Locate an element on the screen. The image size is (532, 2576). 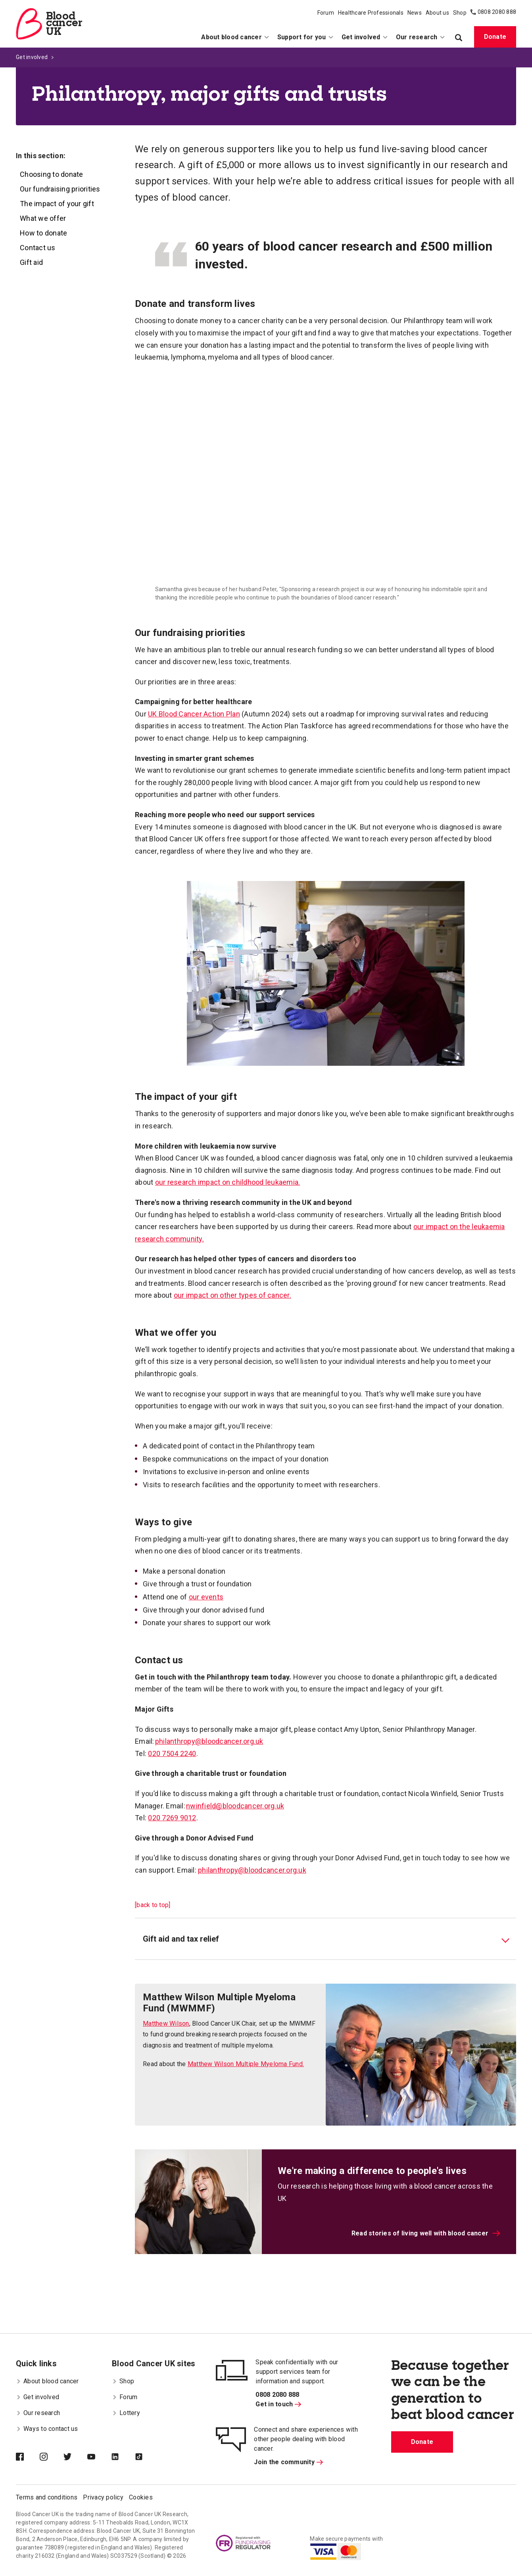
[Blood Cancer UK on TikTok] is located at coordinates (147, 2457).